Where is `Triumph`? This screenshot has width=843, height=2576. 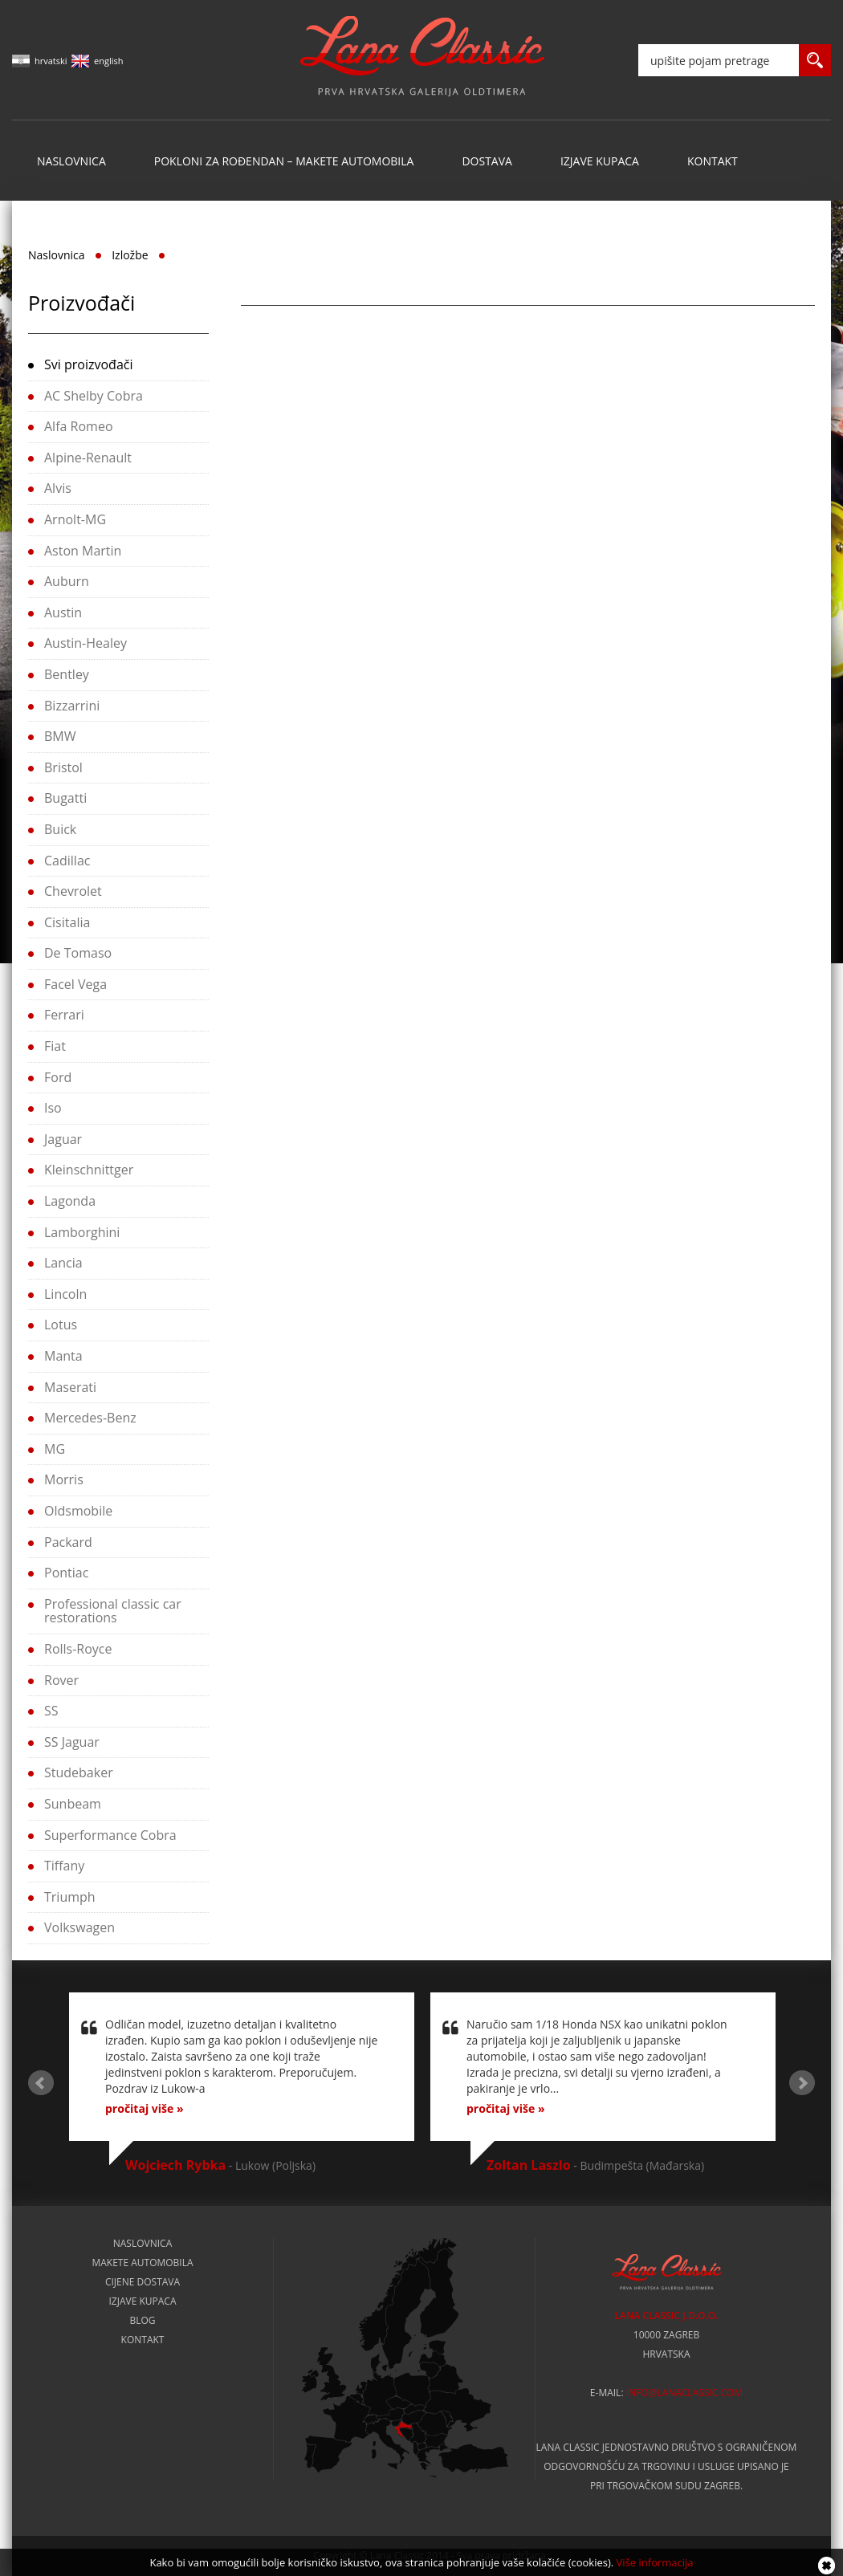 Triumph is located at coordinates (70, 1897).